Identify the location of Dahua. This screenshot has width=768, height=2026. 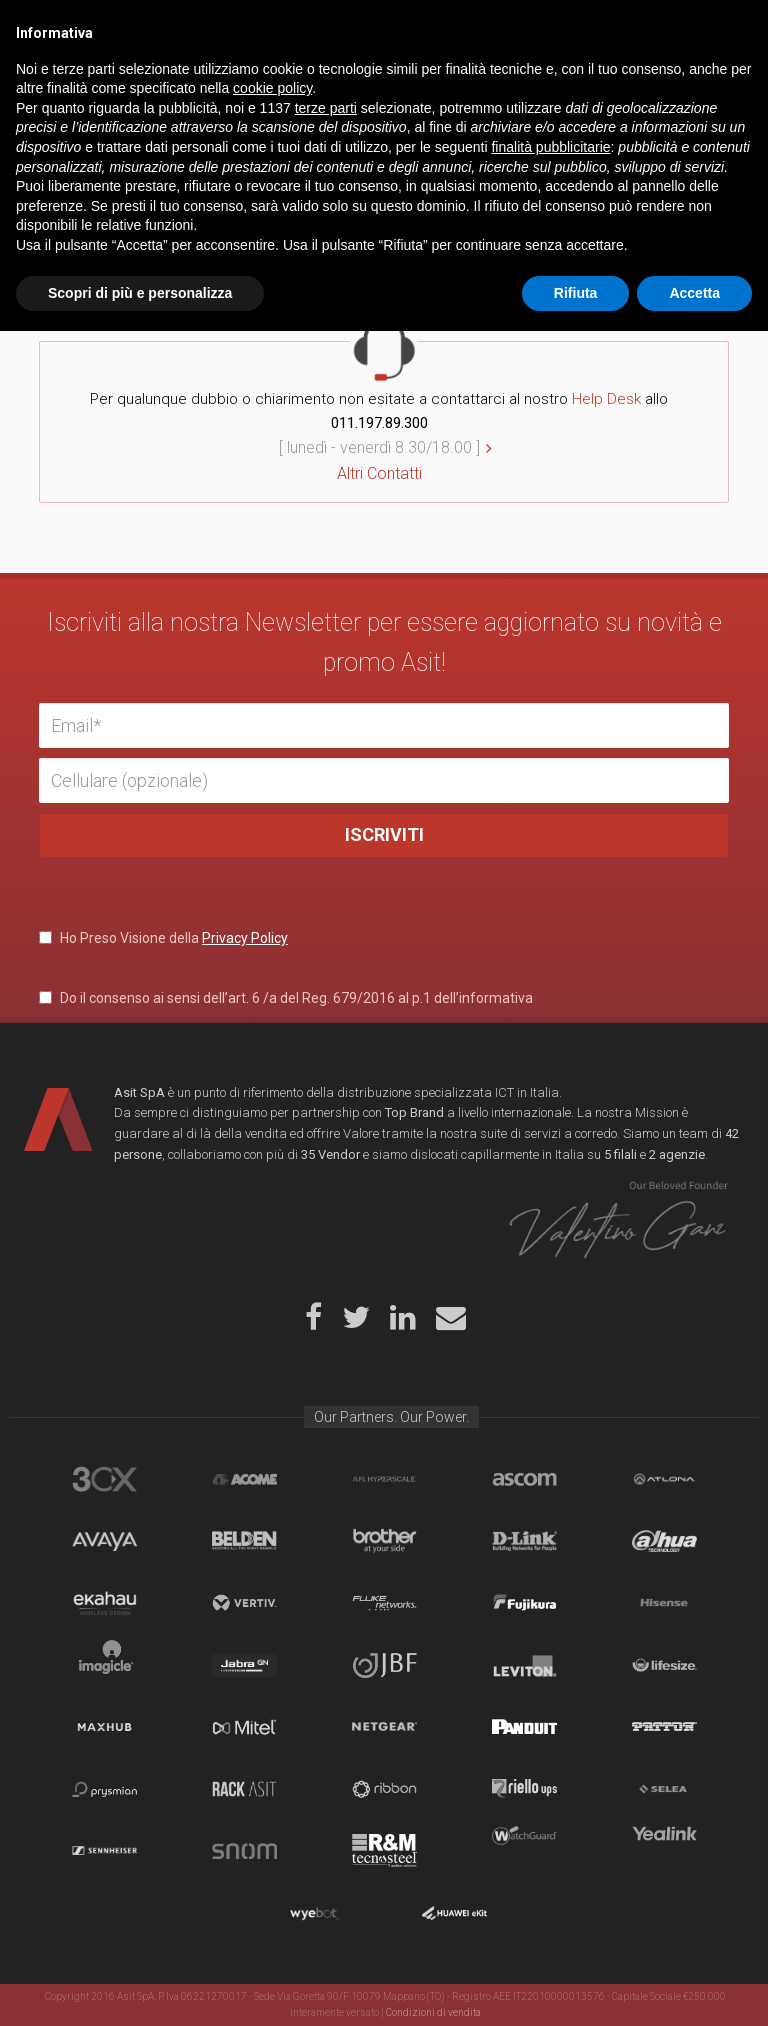
(664, 1541).